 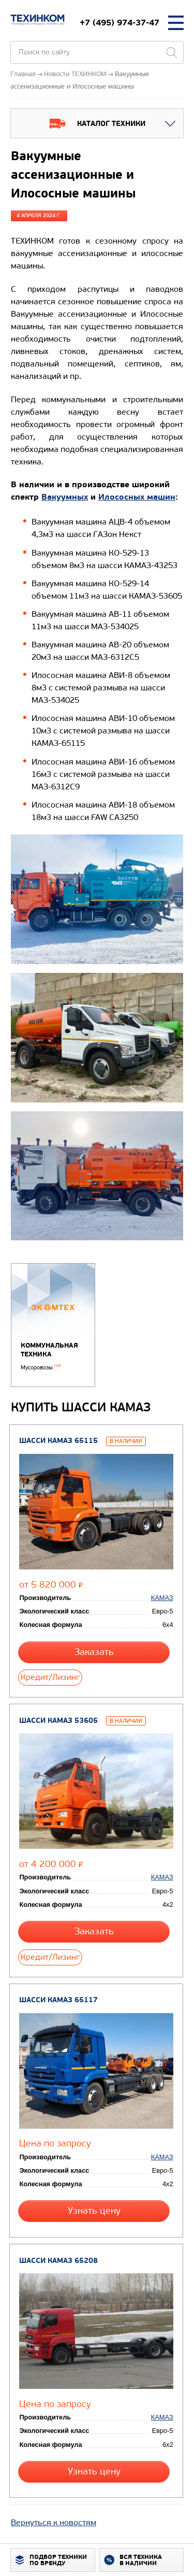 I want to click on +7 (495) 974-37-47, so click(x=119, y=22).